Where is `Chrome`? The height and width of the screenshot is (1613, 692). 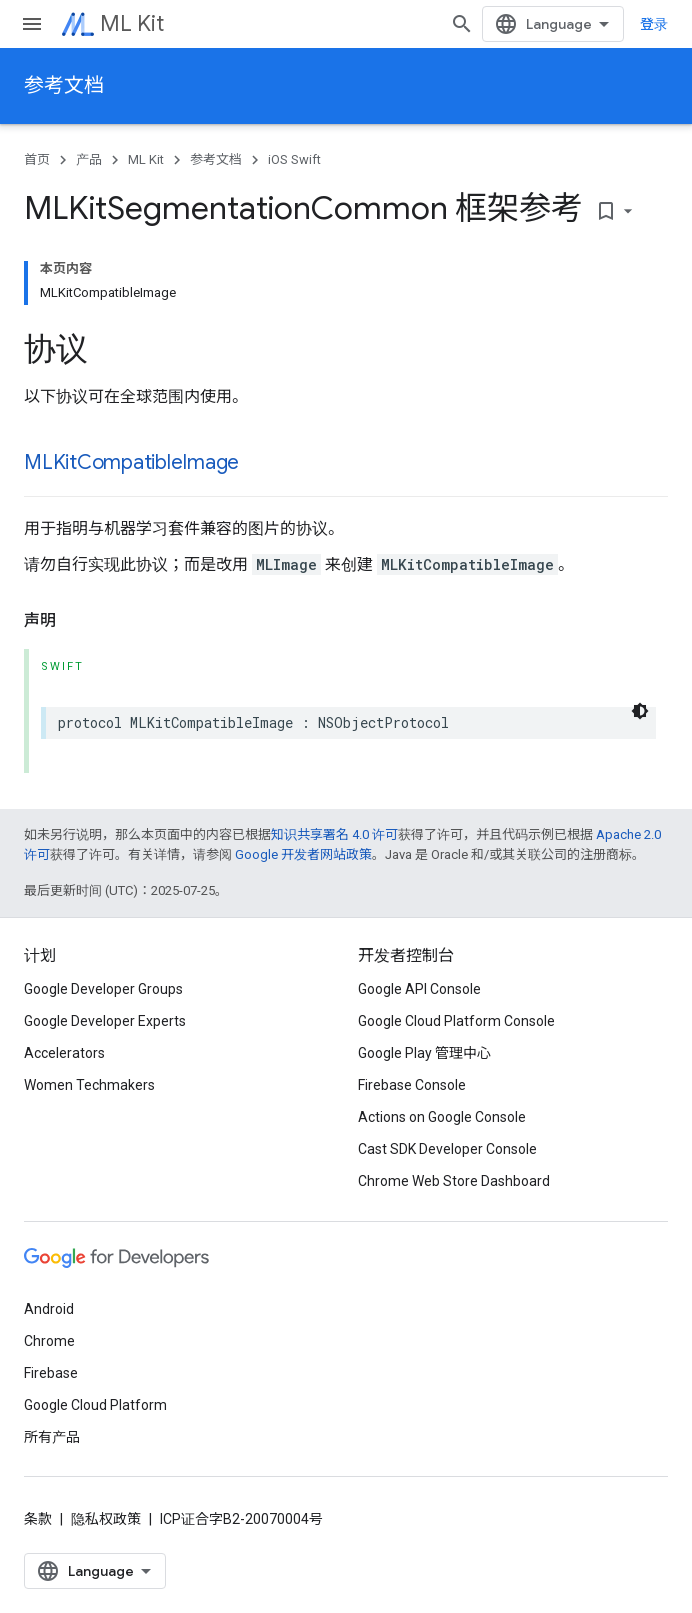 Chrome is located at coordinates (49, 1341).